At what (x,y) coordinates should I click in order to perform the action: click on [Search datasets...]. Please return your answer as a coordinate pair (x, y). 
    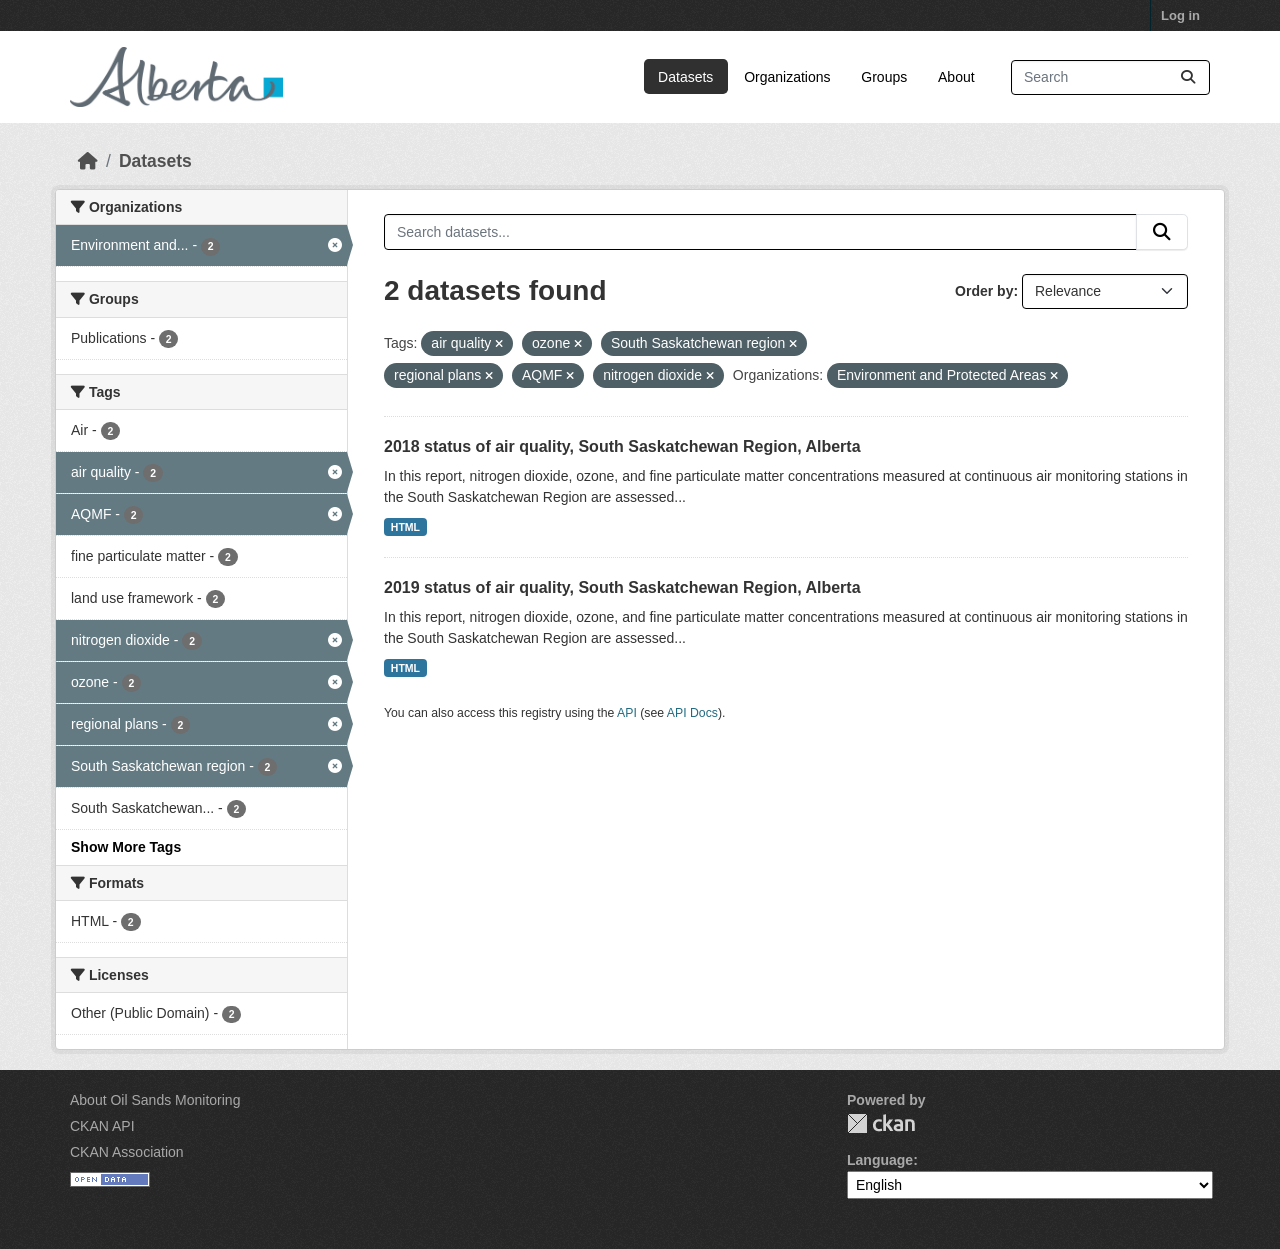
    Looking at the image, I should click on (1110, 77).